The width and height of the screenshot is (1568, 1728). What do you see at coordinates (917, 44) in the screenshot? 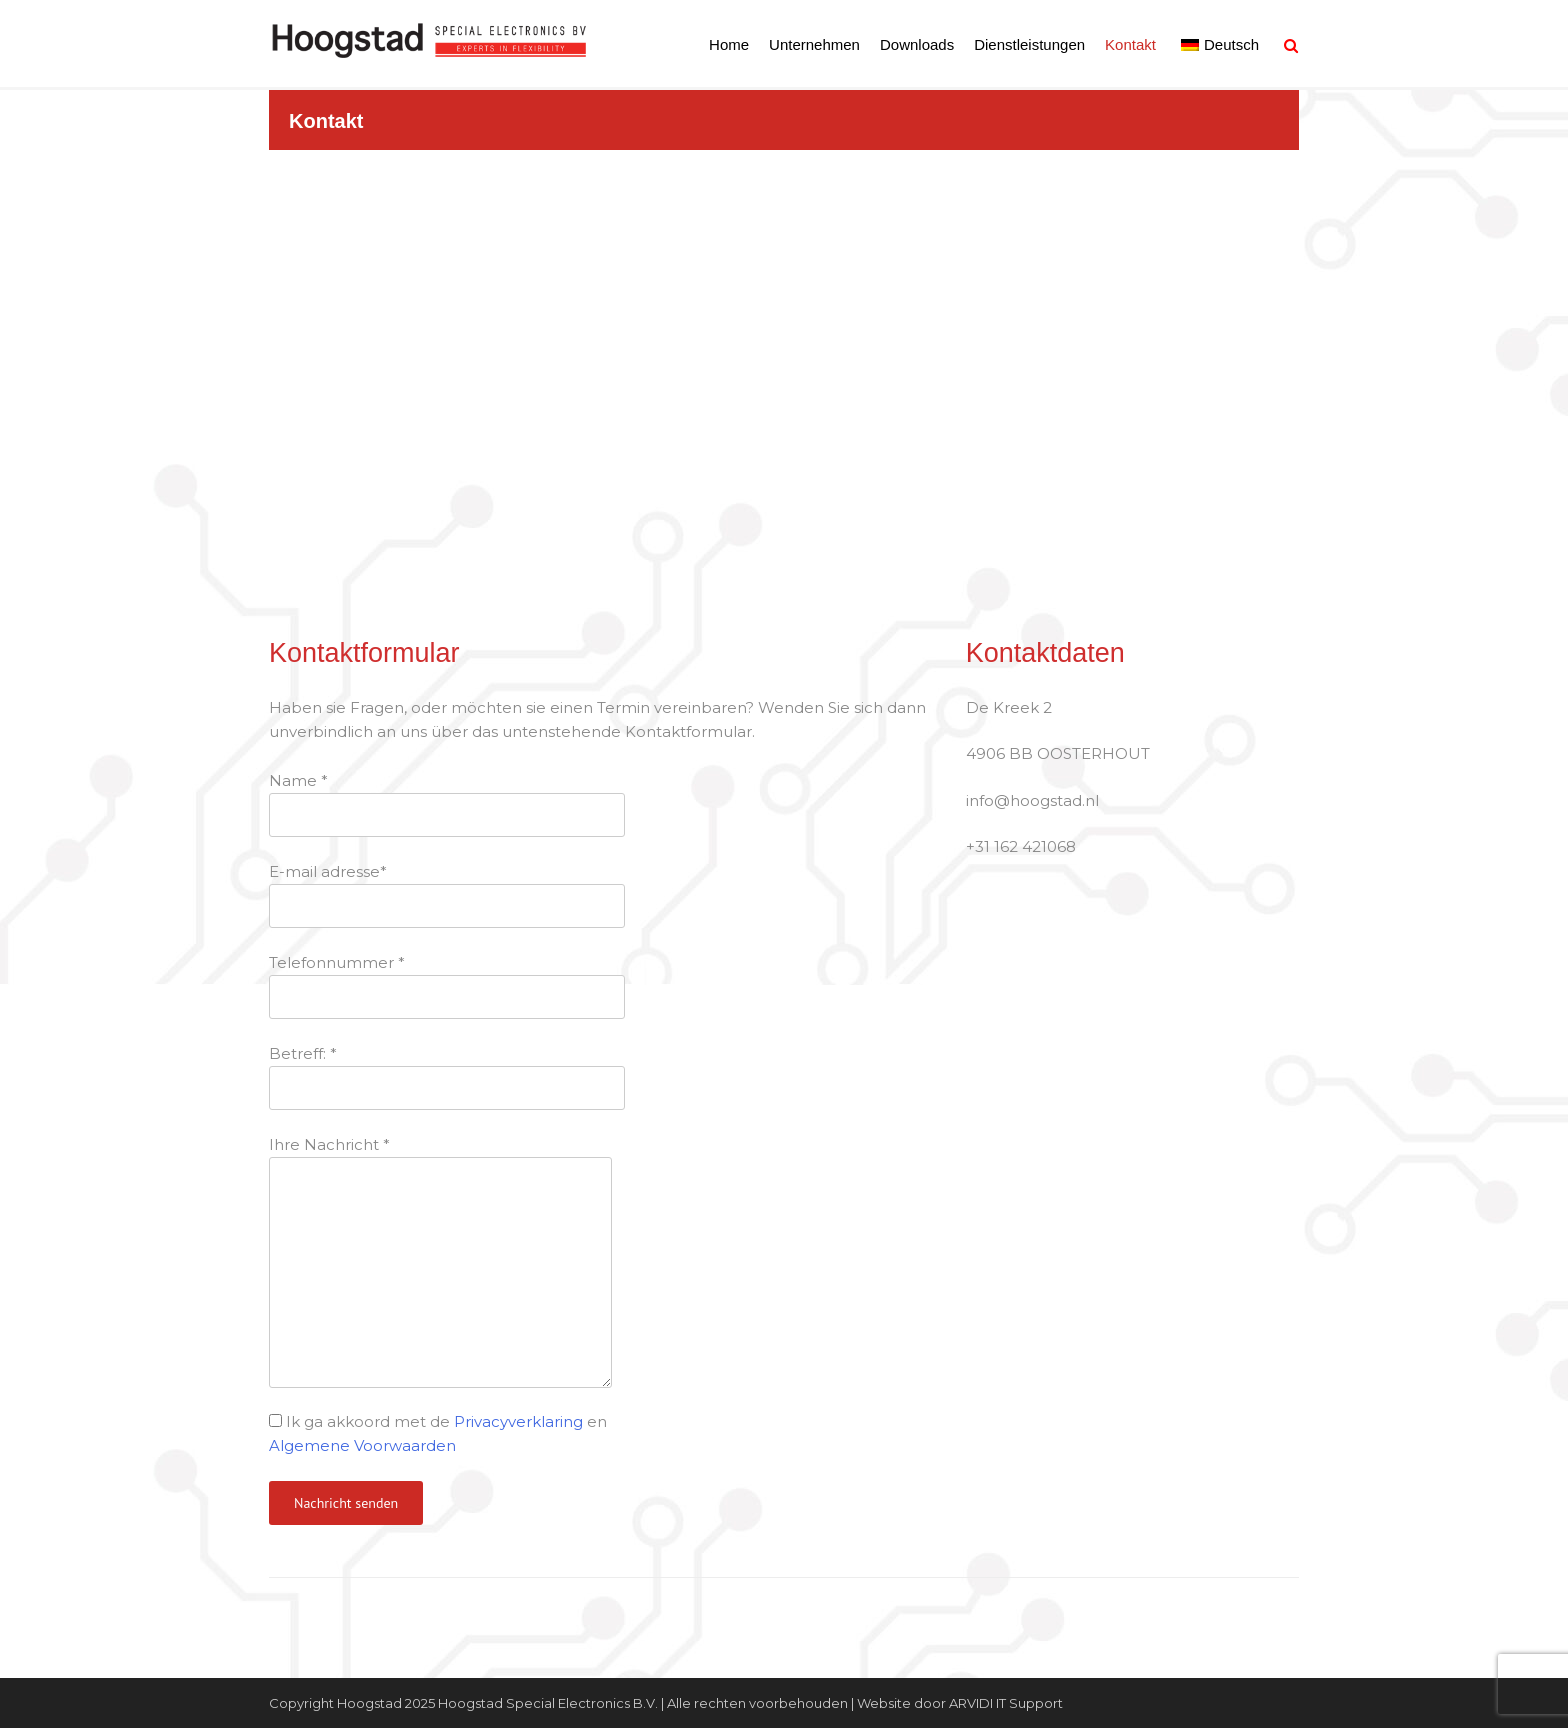
I see `Downloads` at bounding box center [917, 44].